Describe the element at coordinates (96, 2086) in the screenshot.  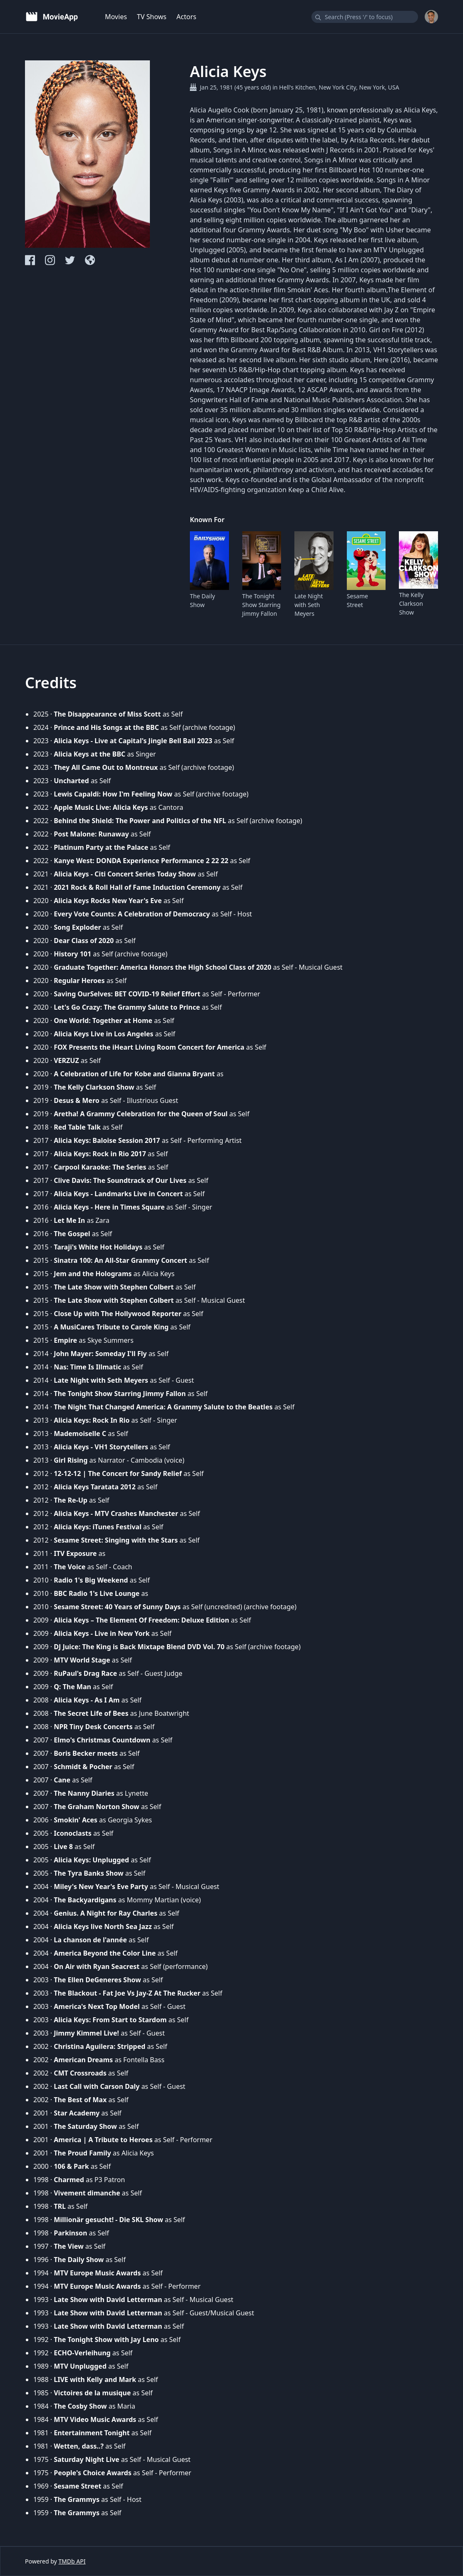
I see `Last Call with Carson Daly` at that location.